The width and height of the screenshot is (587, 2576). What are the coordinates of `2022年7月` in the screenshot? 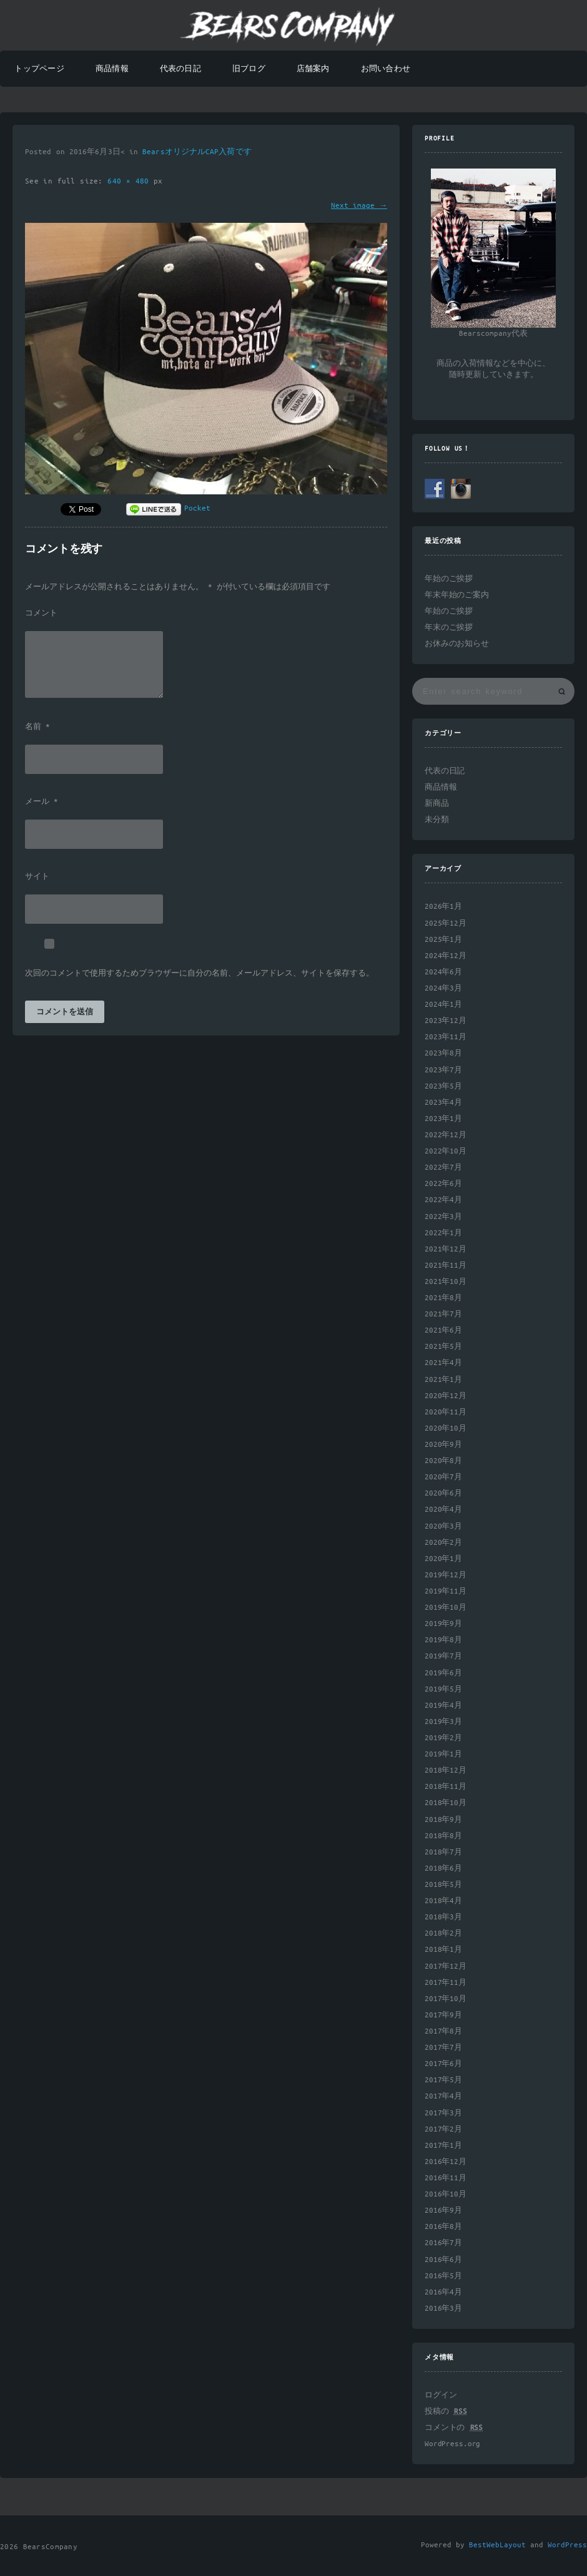 It's located at (443, 1167).